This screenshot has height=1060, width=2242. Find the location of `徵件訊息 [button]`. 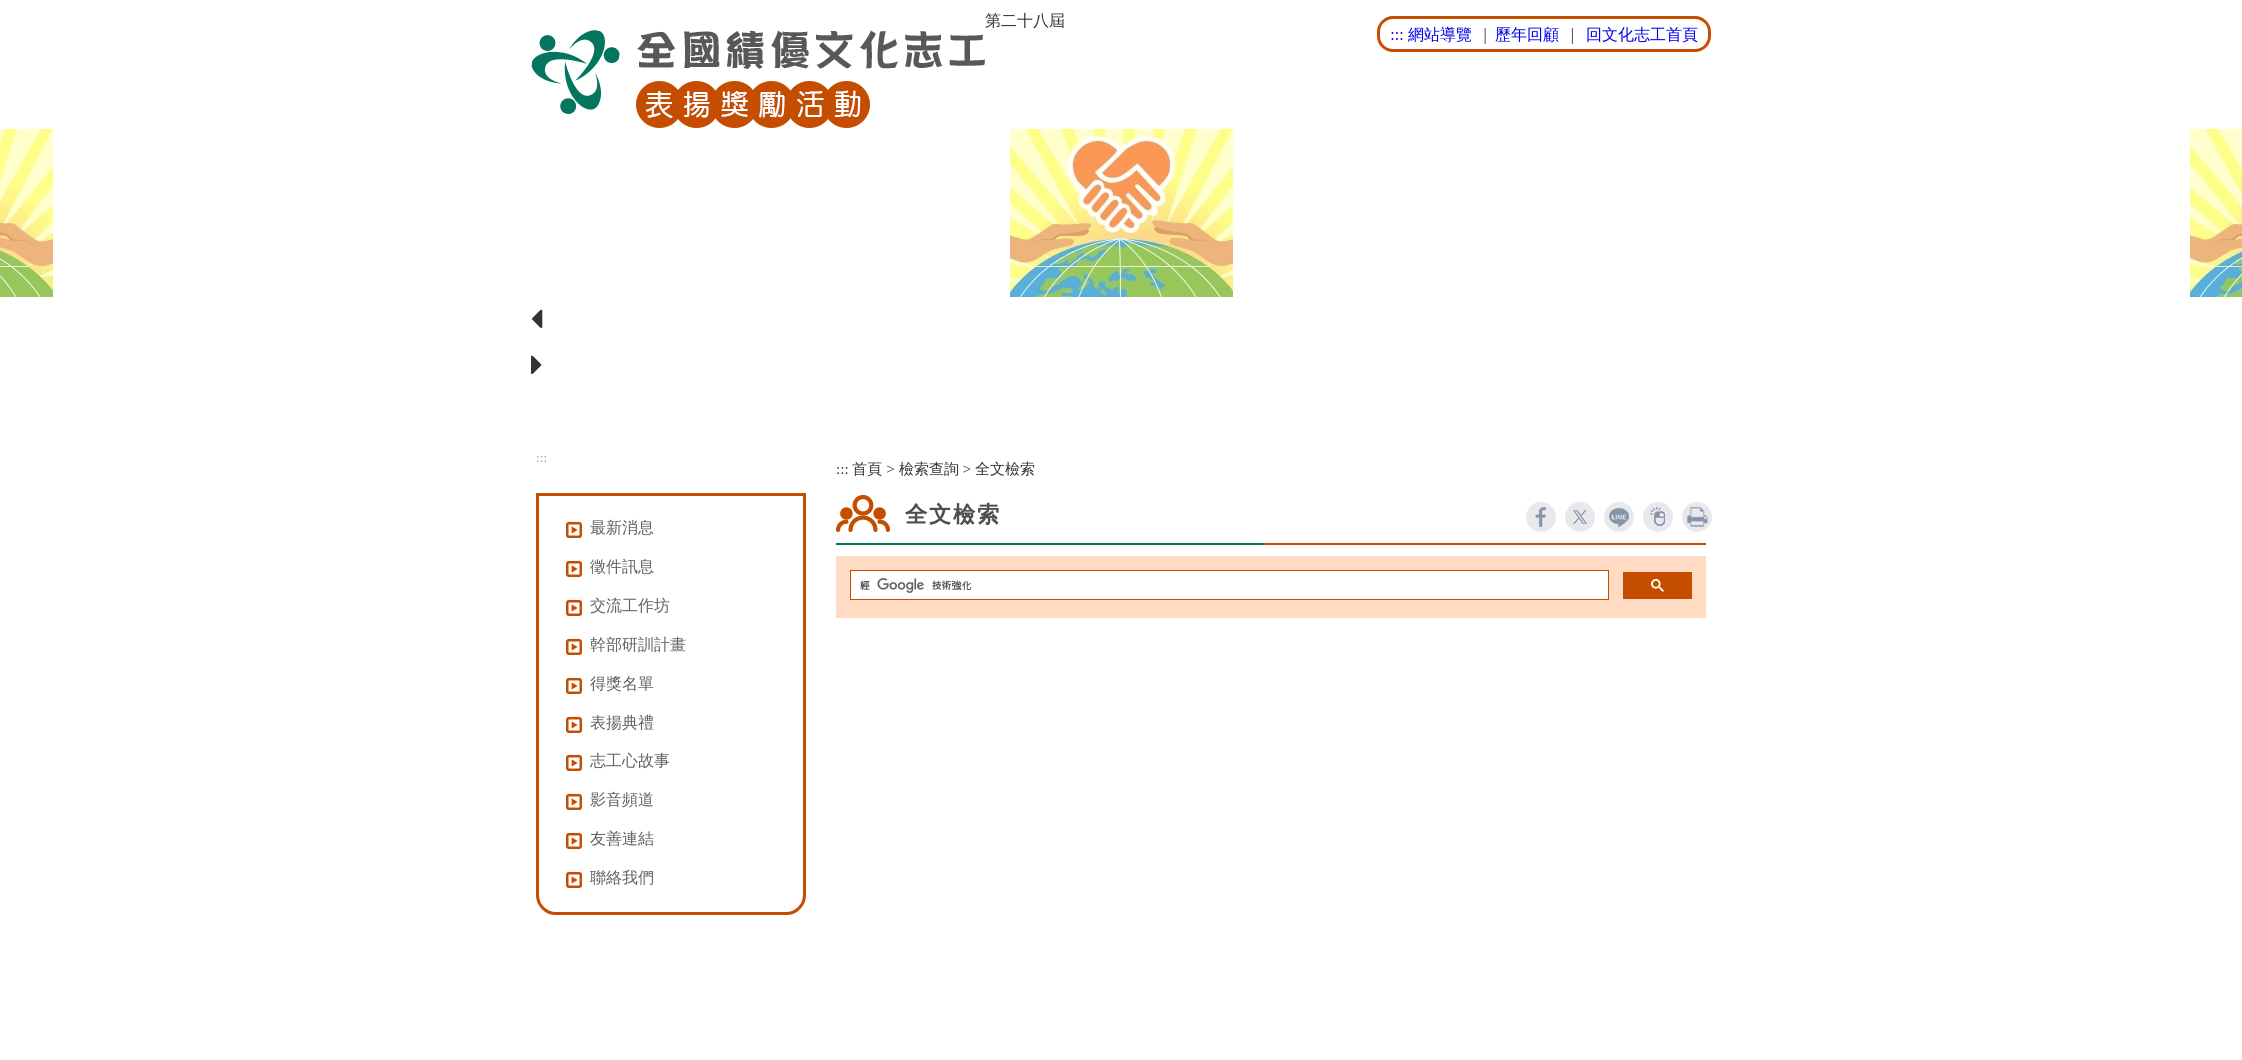

徵件訊息 [button] is located at coordinates (622, 566).